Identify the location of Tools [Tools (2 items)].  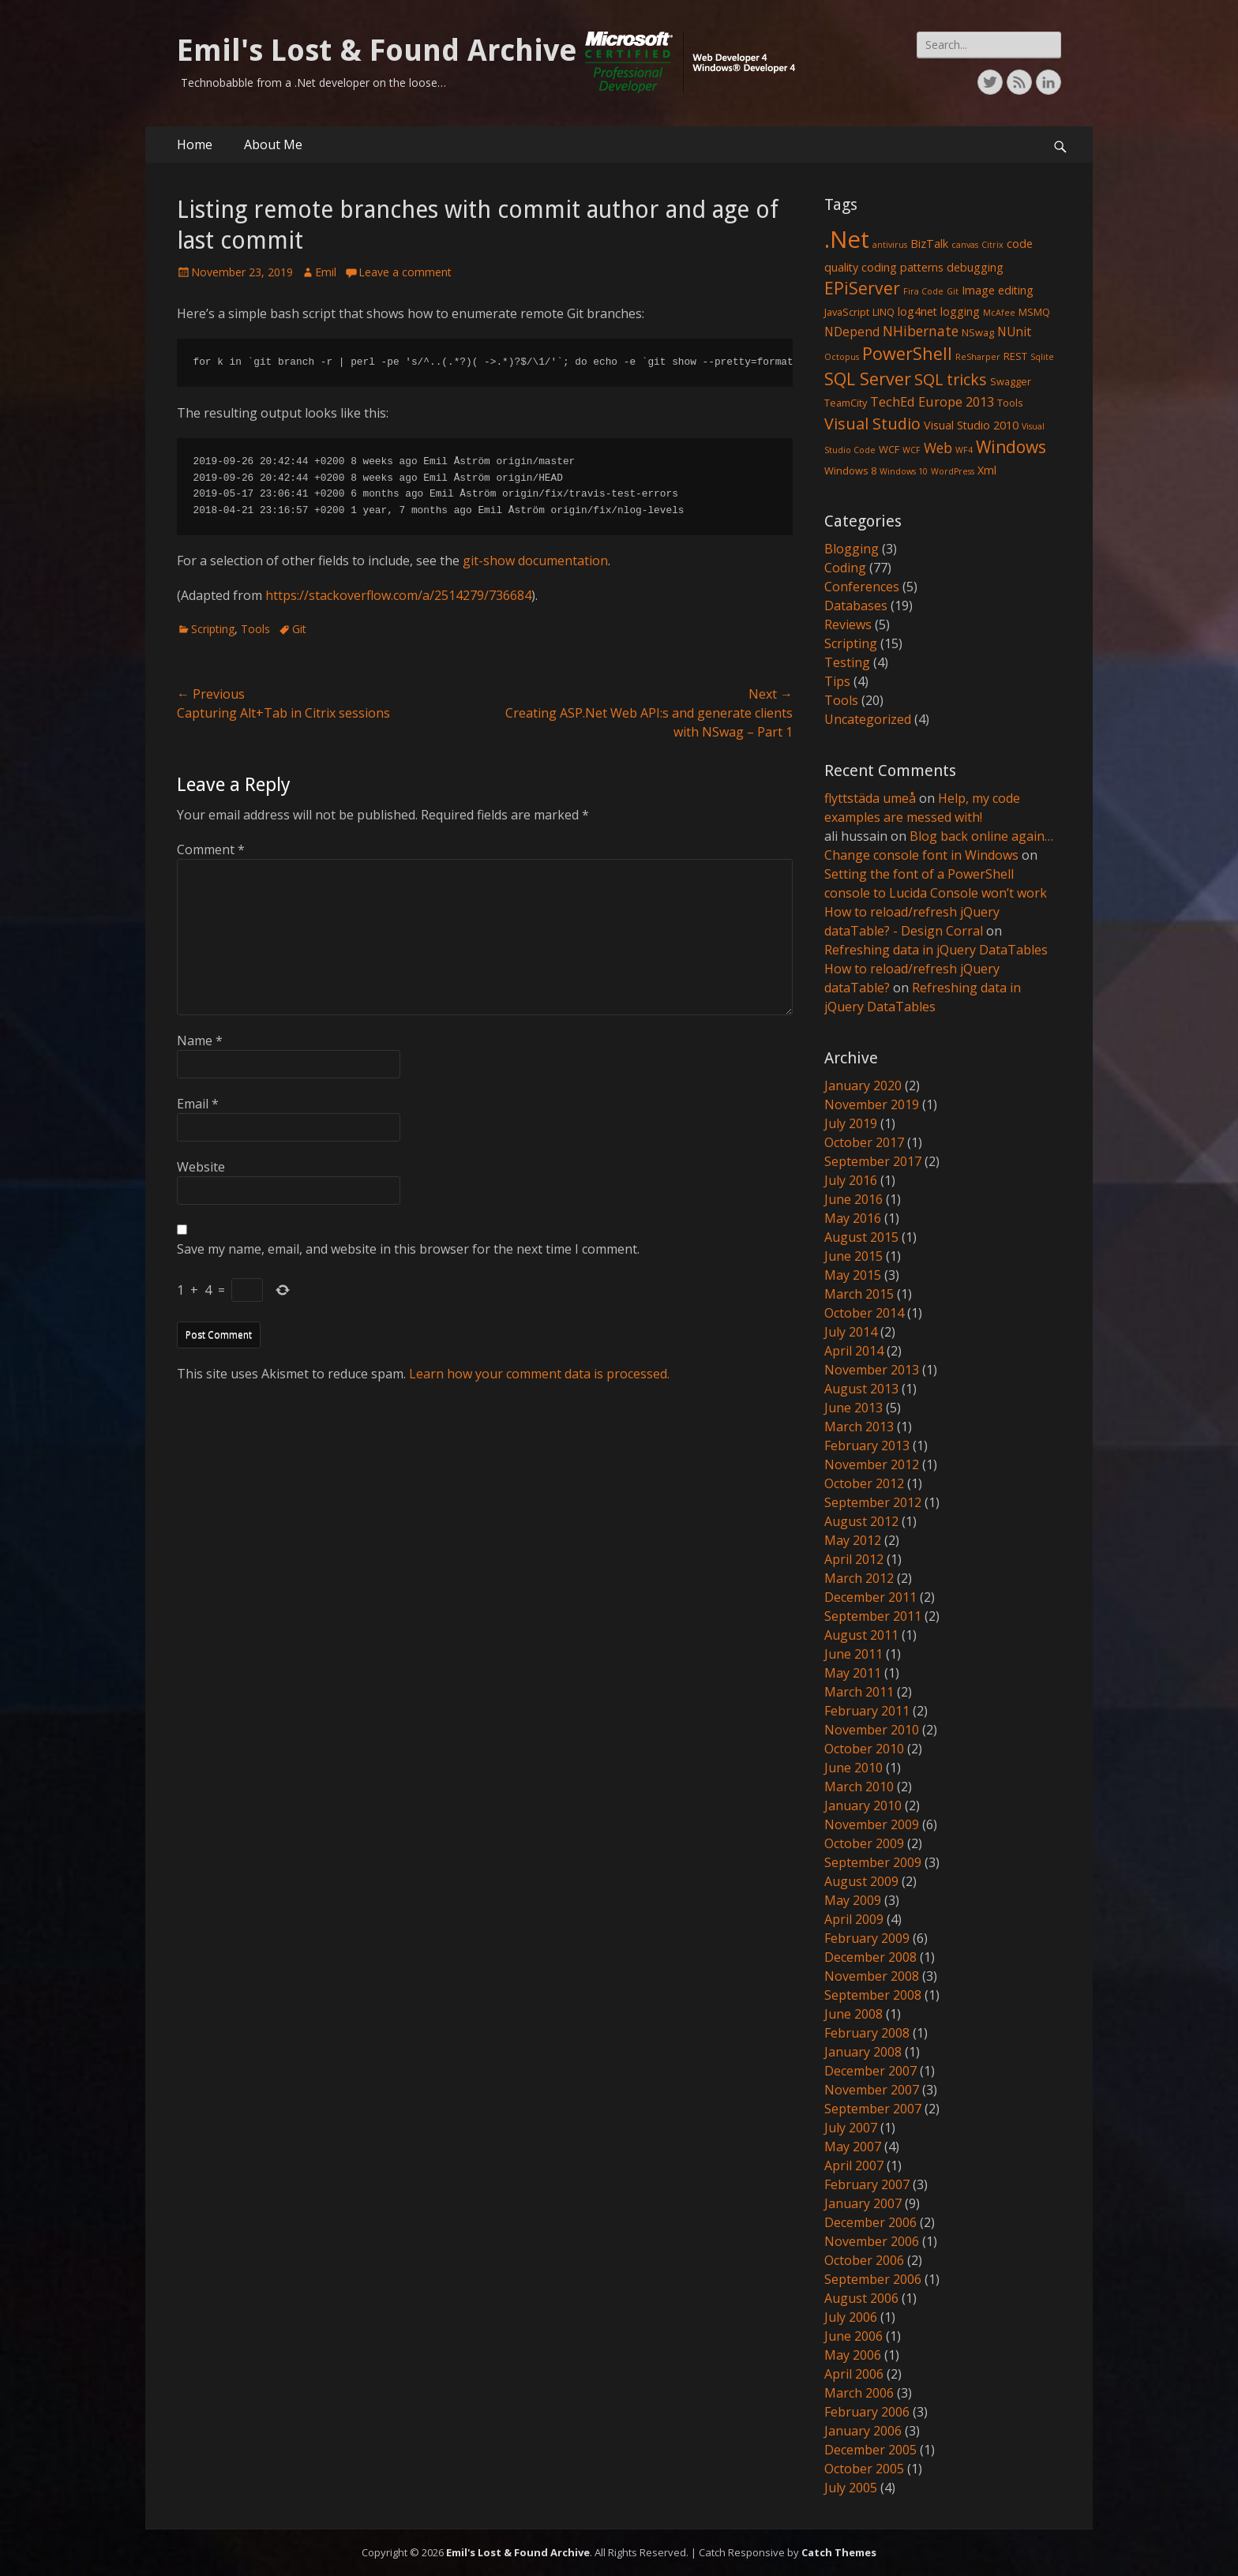
(1010, 403).